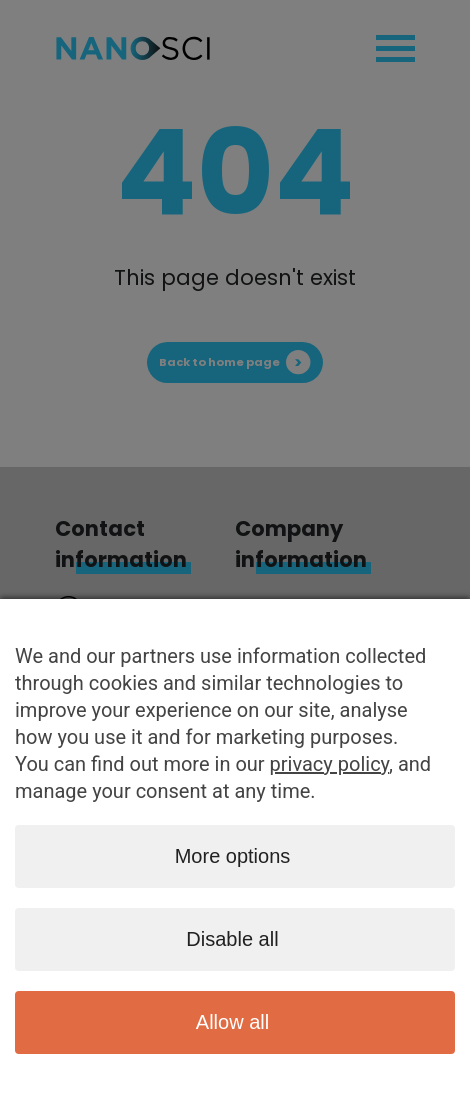 This screenshot has width=470, height=1098. Describe the element at coordinates (233, 856) in the screenshot. I see `More options` at that location.